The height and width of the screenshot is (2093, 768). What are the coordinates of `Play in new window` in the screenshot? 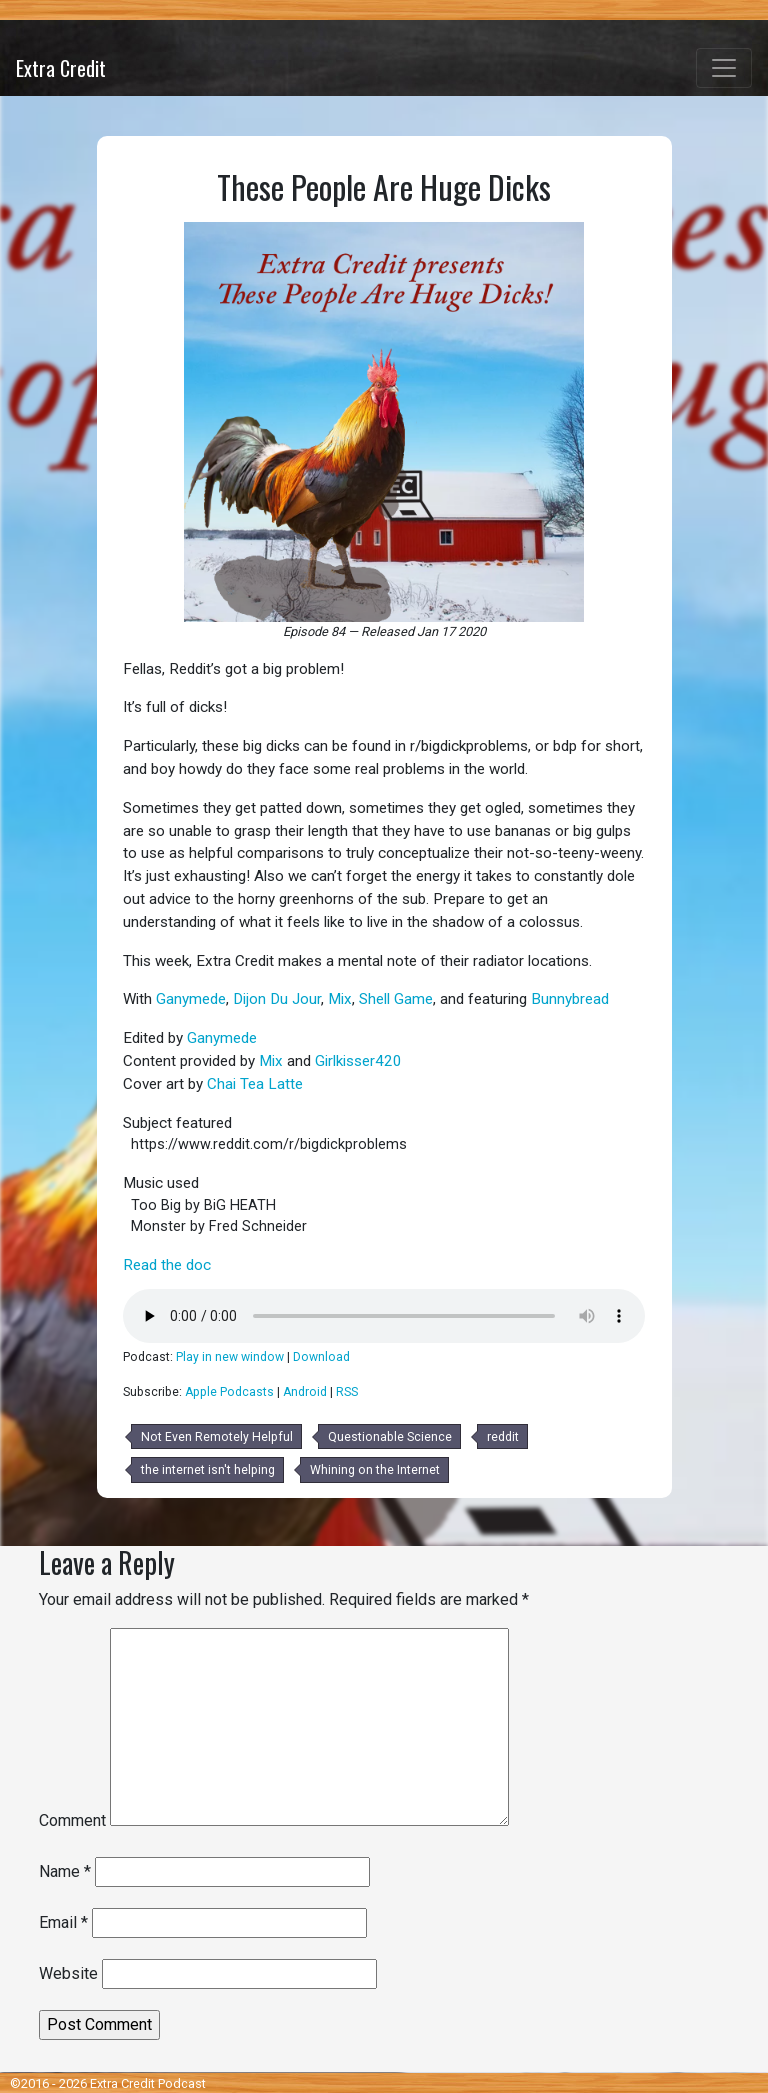 It's located at (230, 1357).